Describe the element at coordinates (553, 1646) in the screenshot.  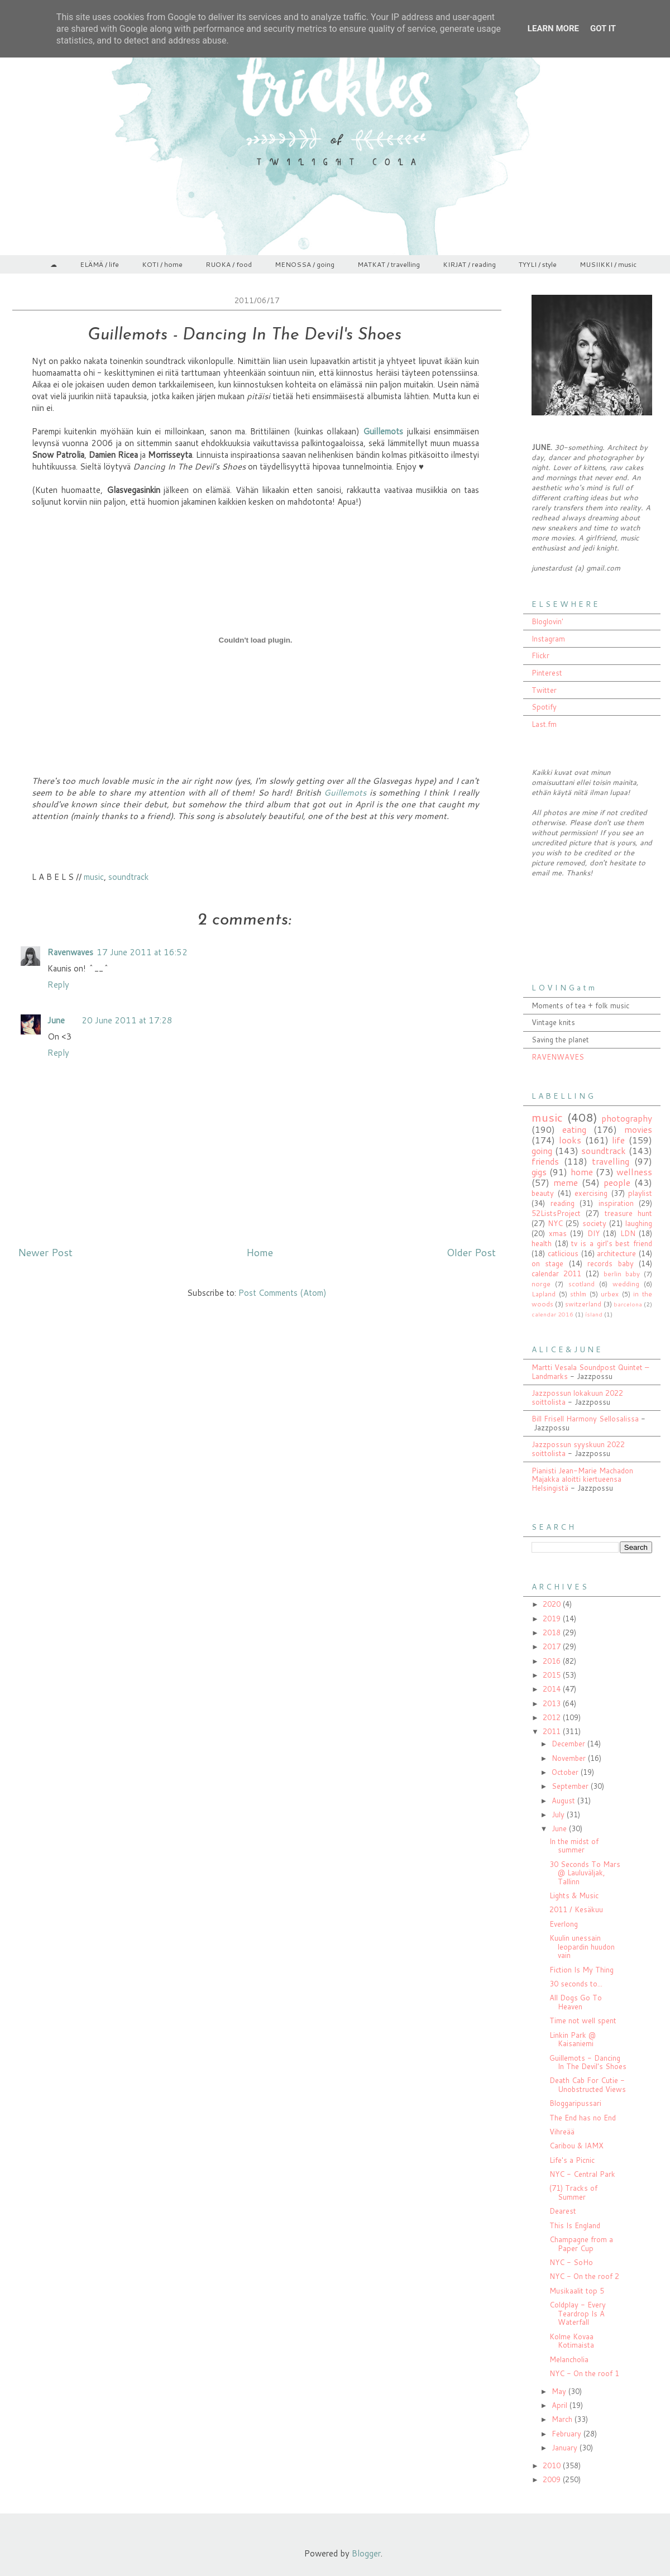
I see `2017` at that location.